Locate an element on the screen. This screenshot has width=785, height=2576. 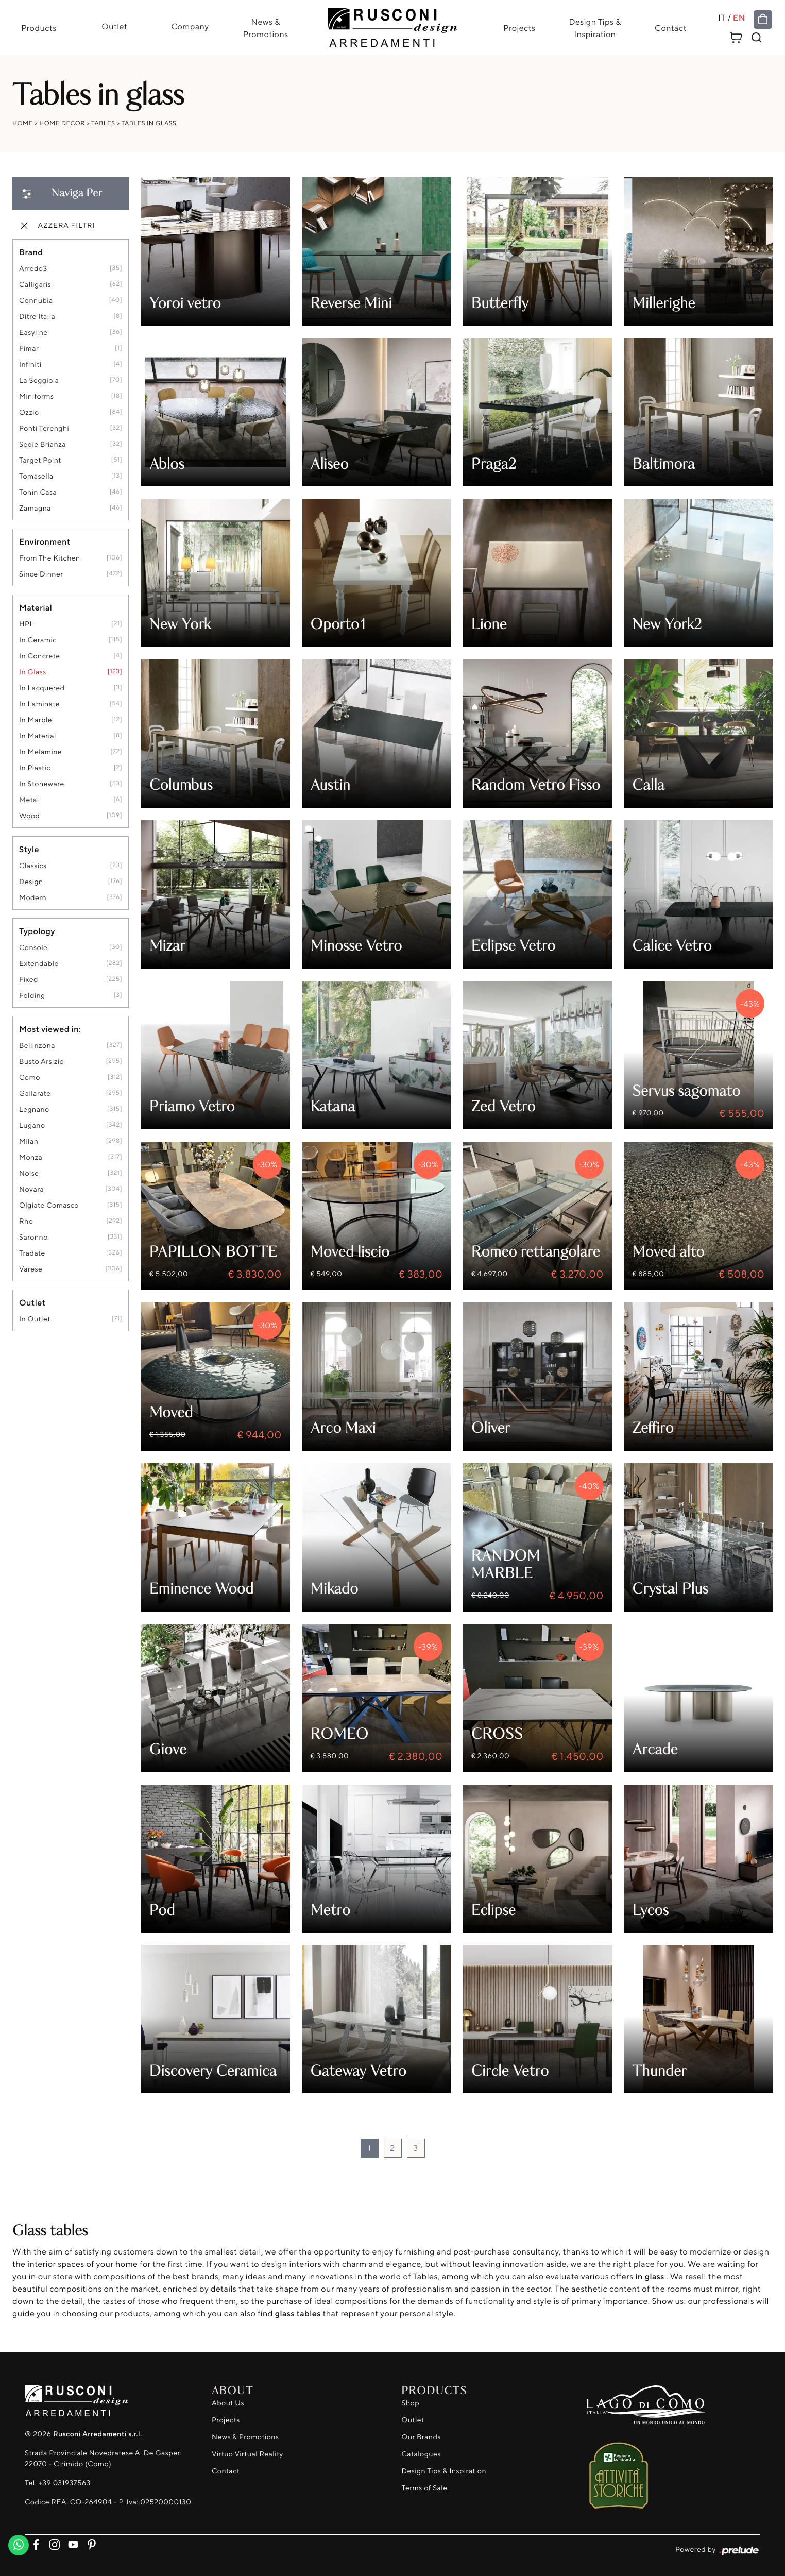
Ozzio is located at coordinates (29, 413).